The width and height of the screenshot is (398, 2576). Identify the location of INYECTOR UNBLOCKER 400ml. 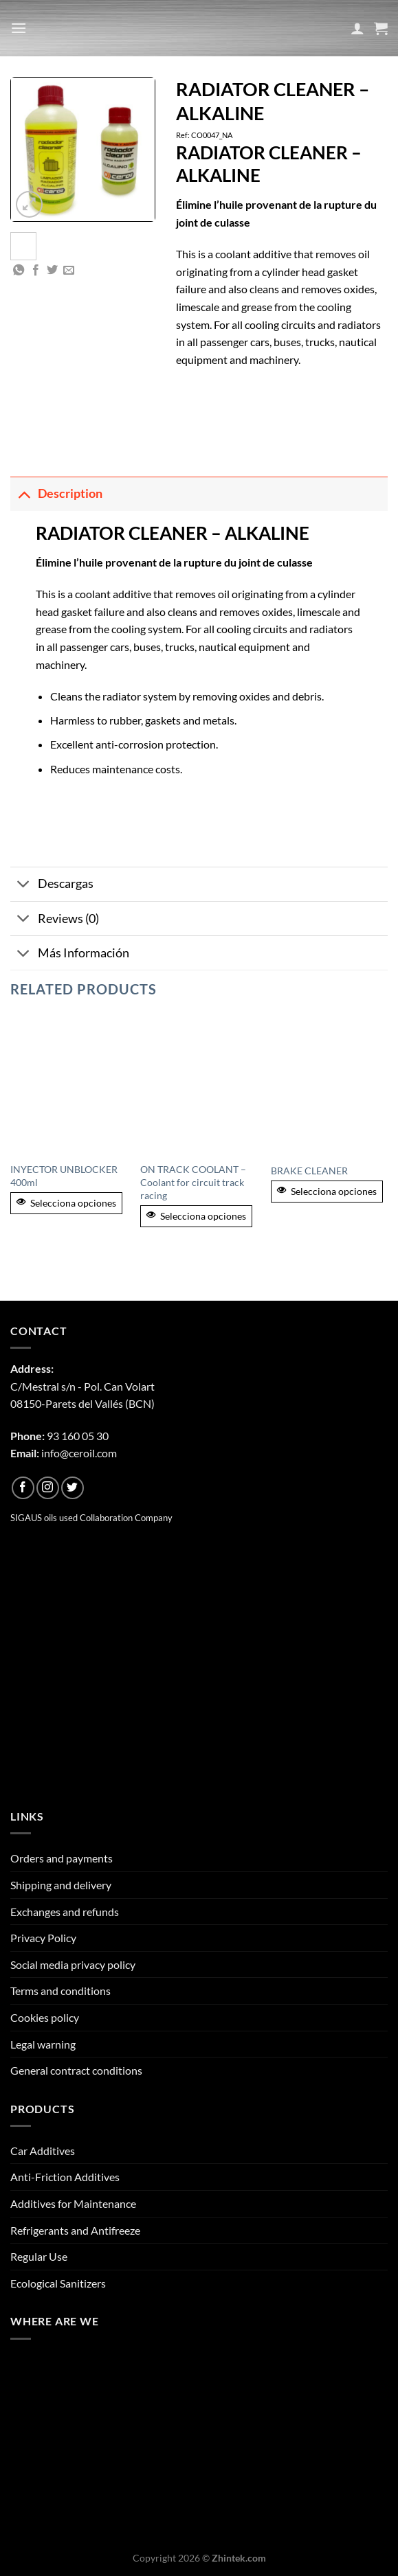
(64, 1175).